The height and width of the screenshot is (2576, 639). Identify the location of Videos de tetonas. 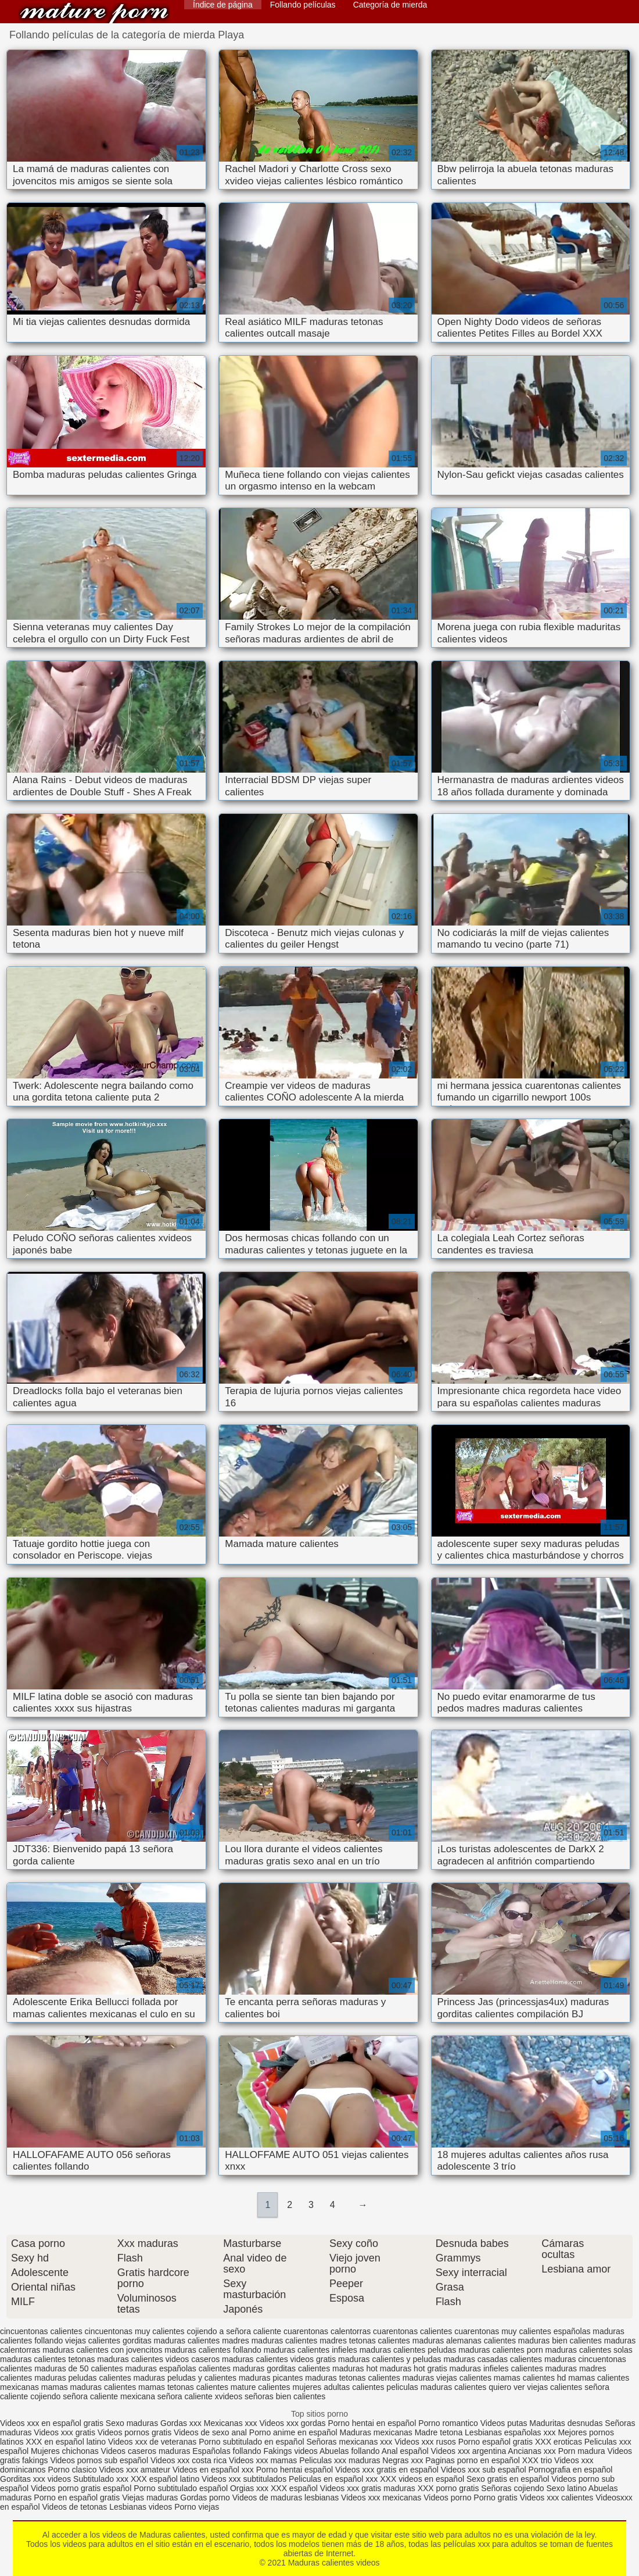
(74, 2506).